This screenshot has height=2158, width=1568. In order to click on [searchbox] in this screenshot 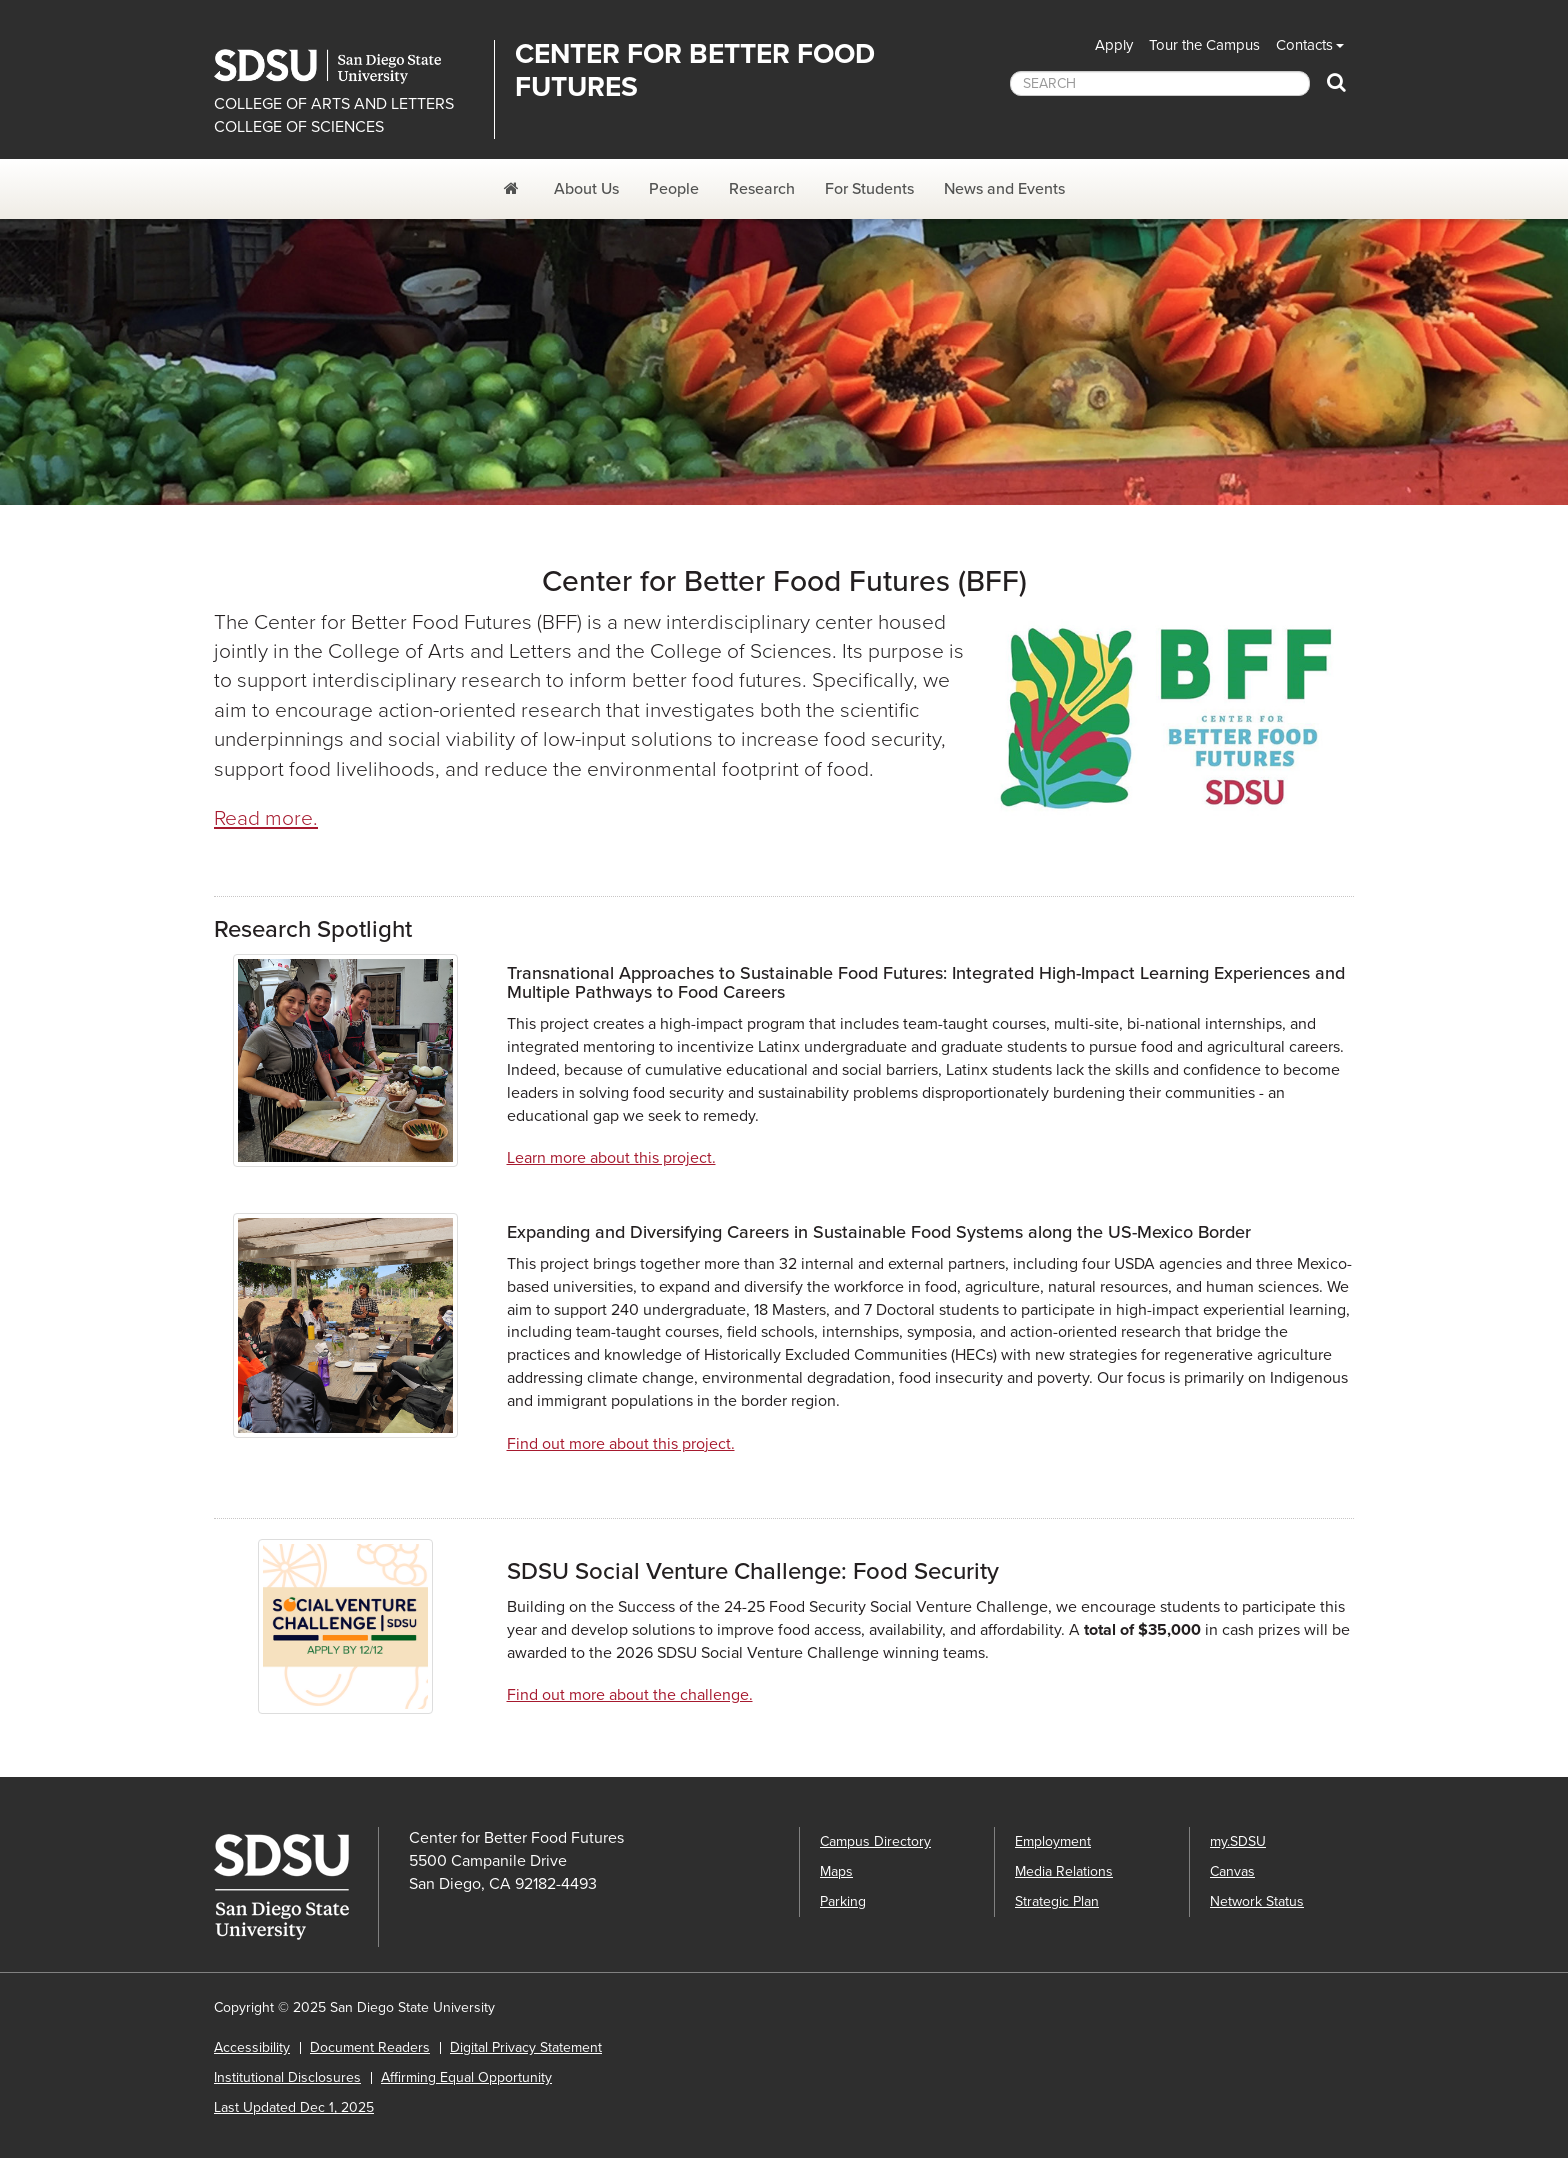, I will do `click(1160, 83)`.